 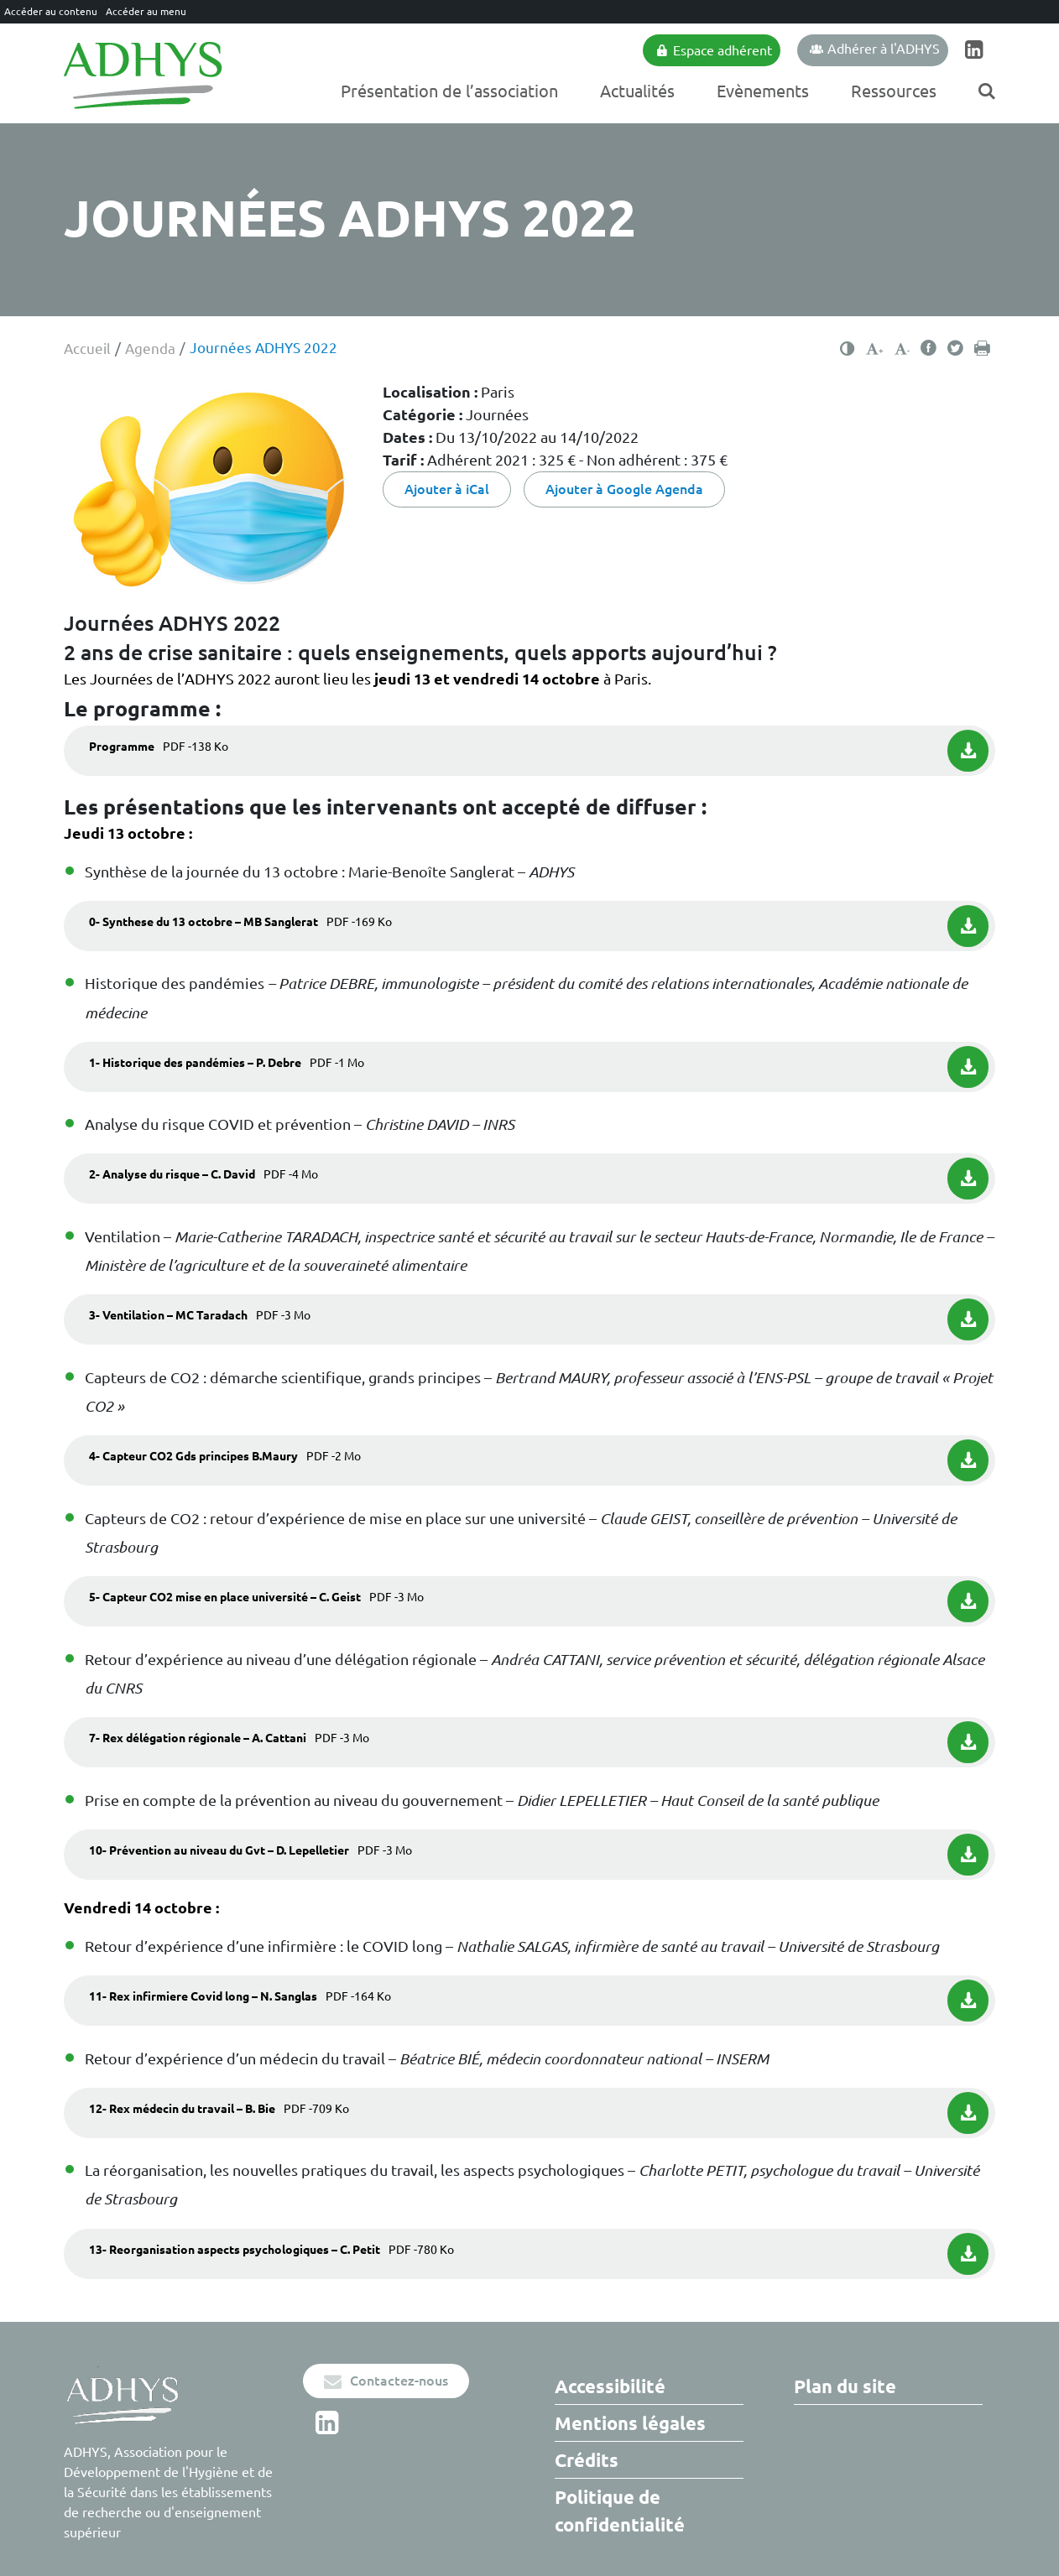 What do you see at coordinates (226, 1062) in the screenshot?
I see `1- Historique des pandémies – P. Debre` at bounding box center [226, 1062].